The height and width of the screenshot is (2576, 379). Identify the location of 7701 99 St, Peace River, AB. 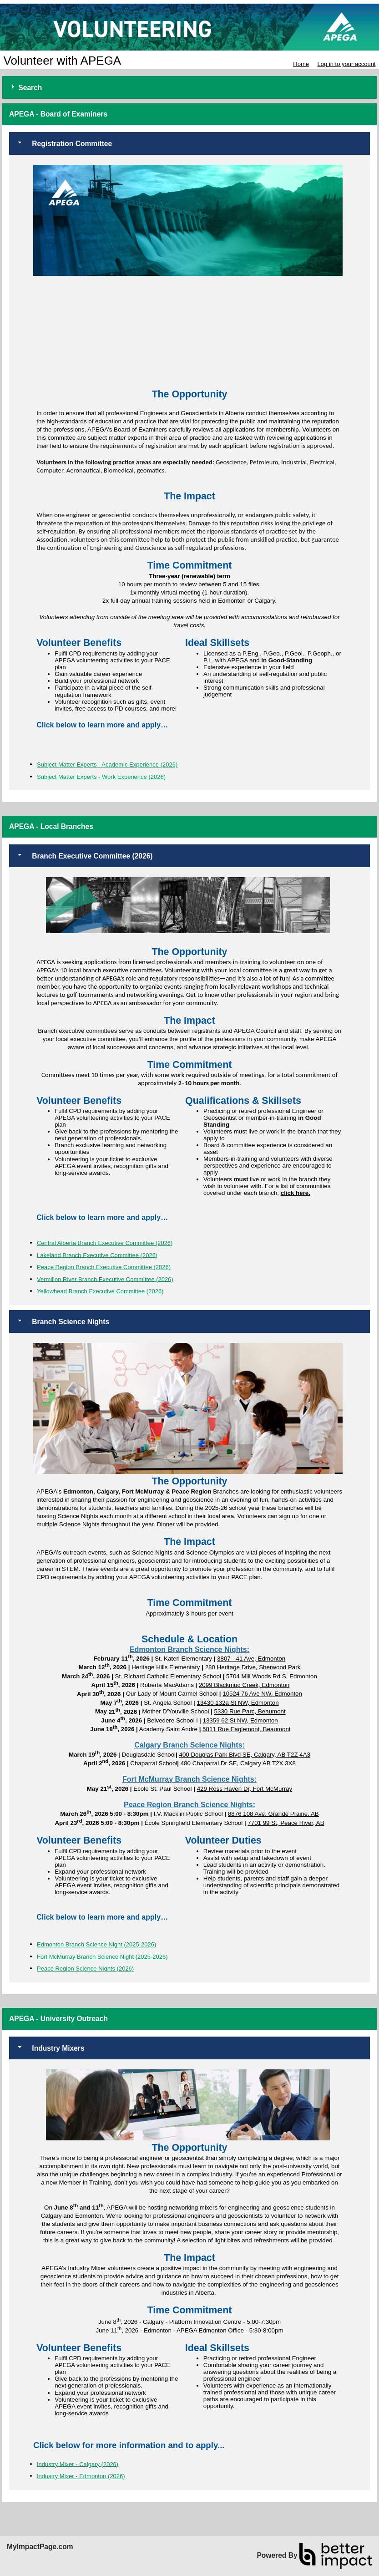
(286, 1822).